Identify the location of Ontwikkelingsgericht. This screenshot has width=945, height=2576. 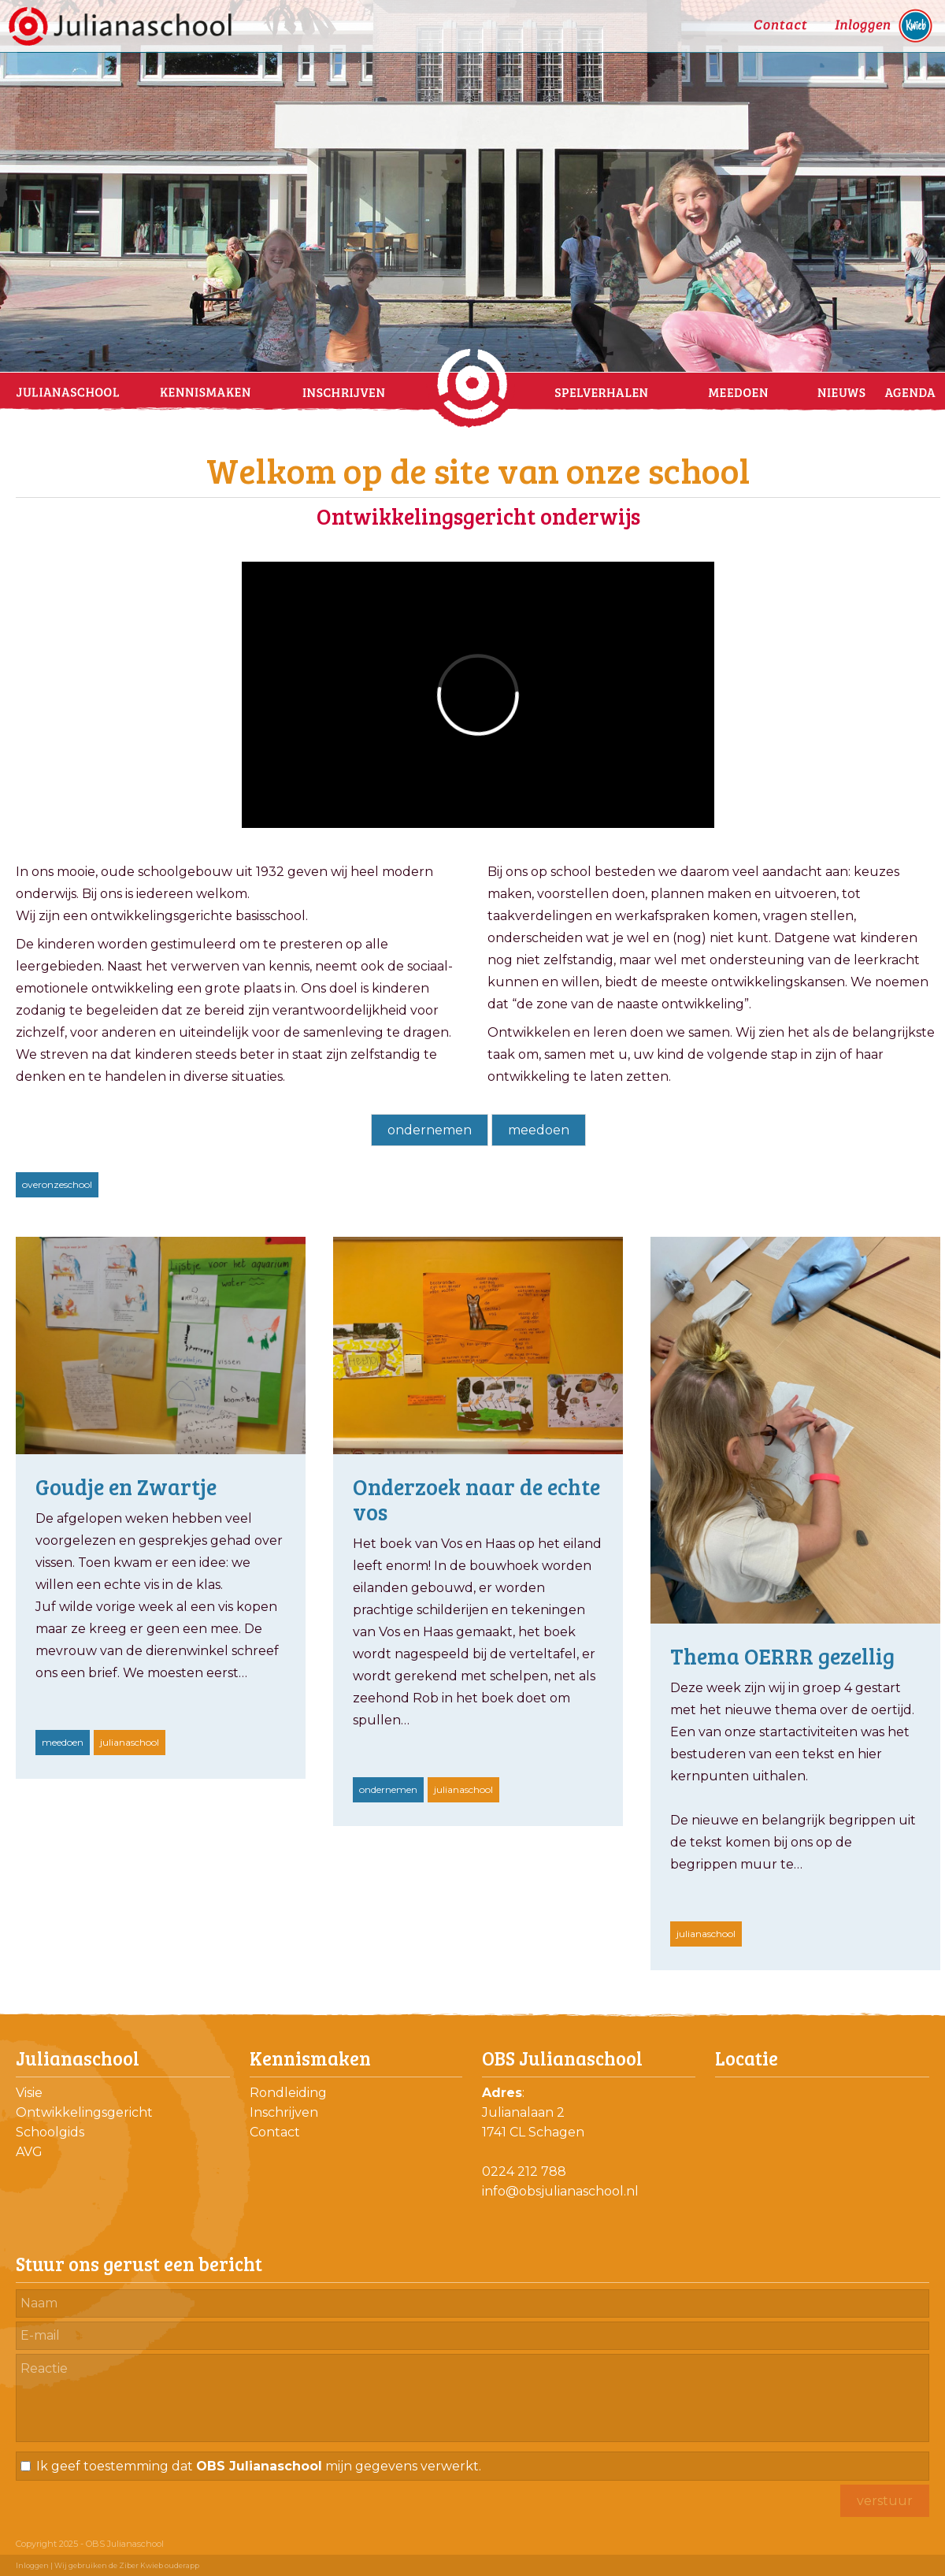
(84, 2112).